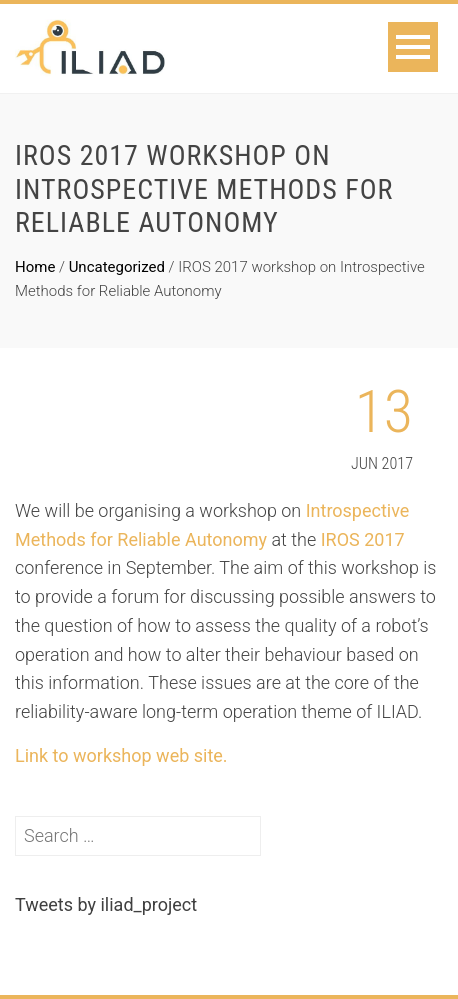 The height and width of the screenshot is (999, 458). What do you see at coordinates (363, 539) in the screenshot?
I see `IROS 2017` at bounding box center [363, 539].